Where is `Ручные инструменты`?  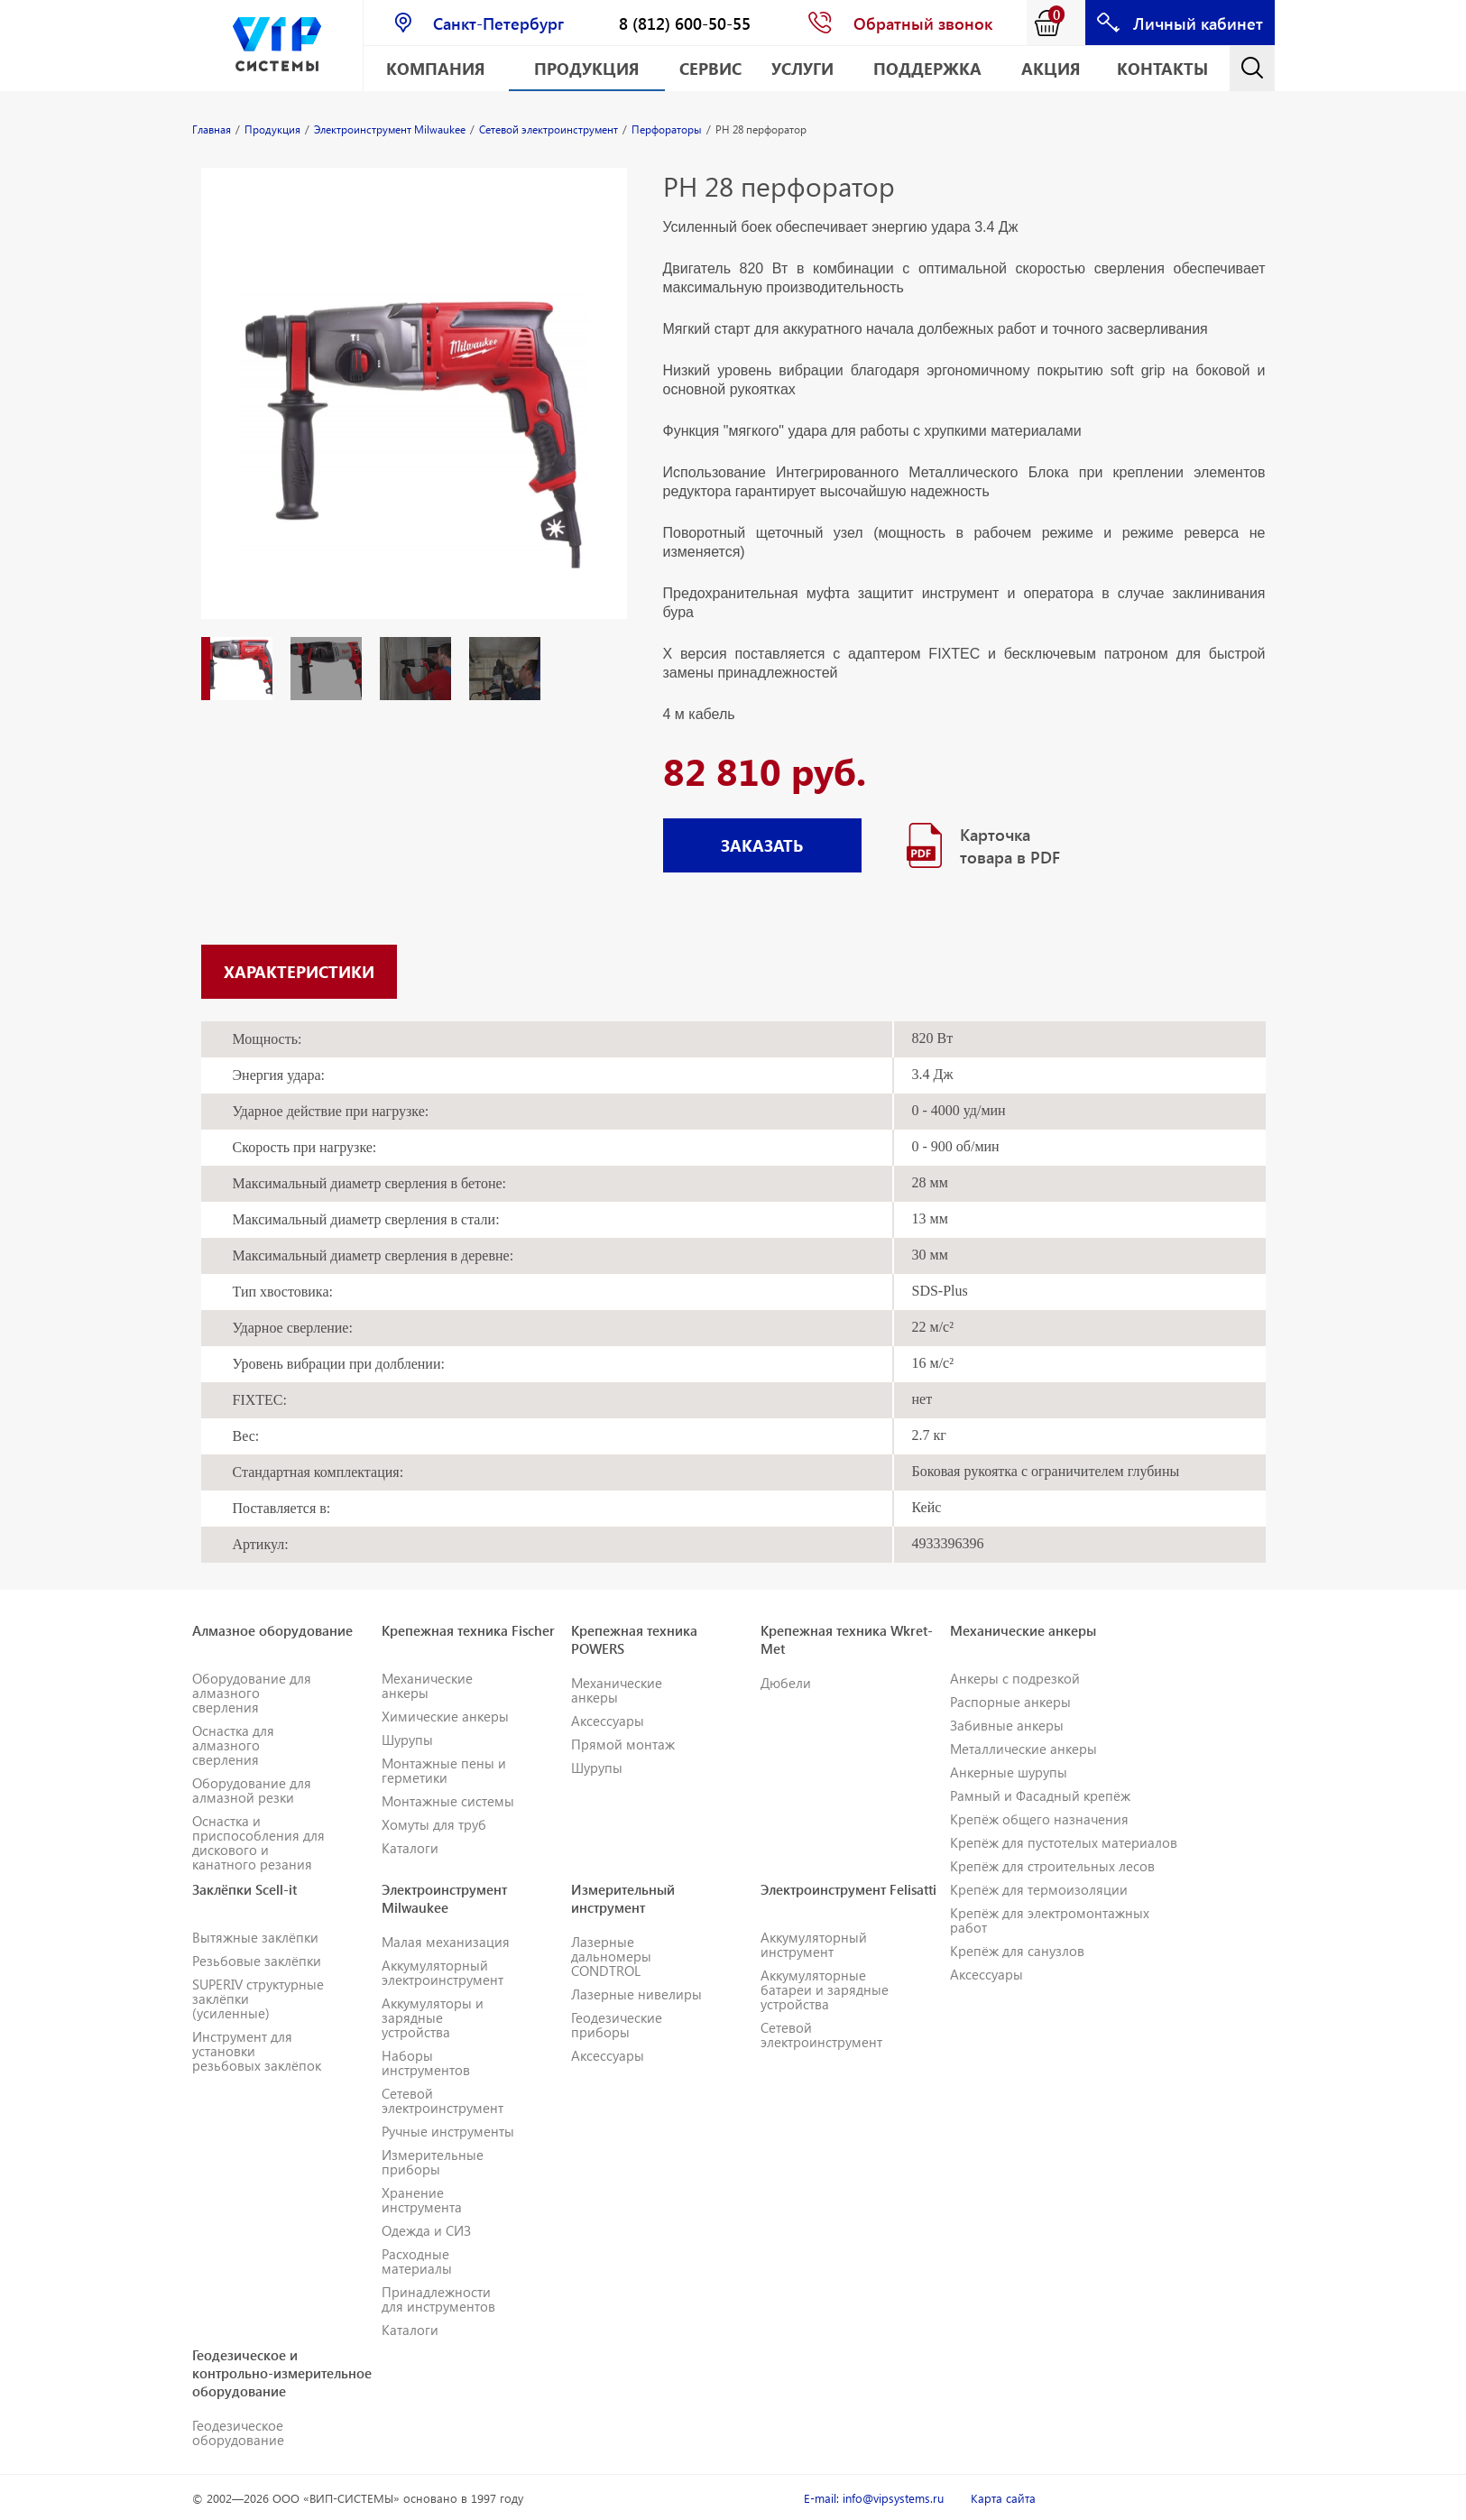 Ручные инструменты is located at coordinates (448, 2131).